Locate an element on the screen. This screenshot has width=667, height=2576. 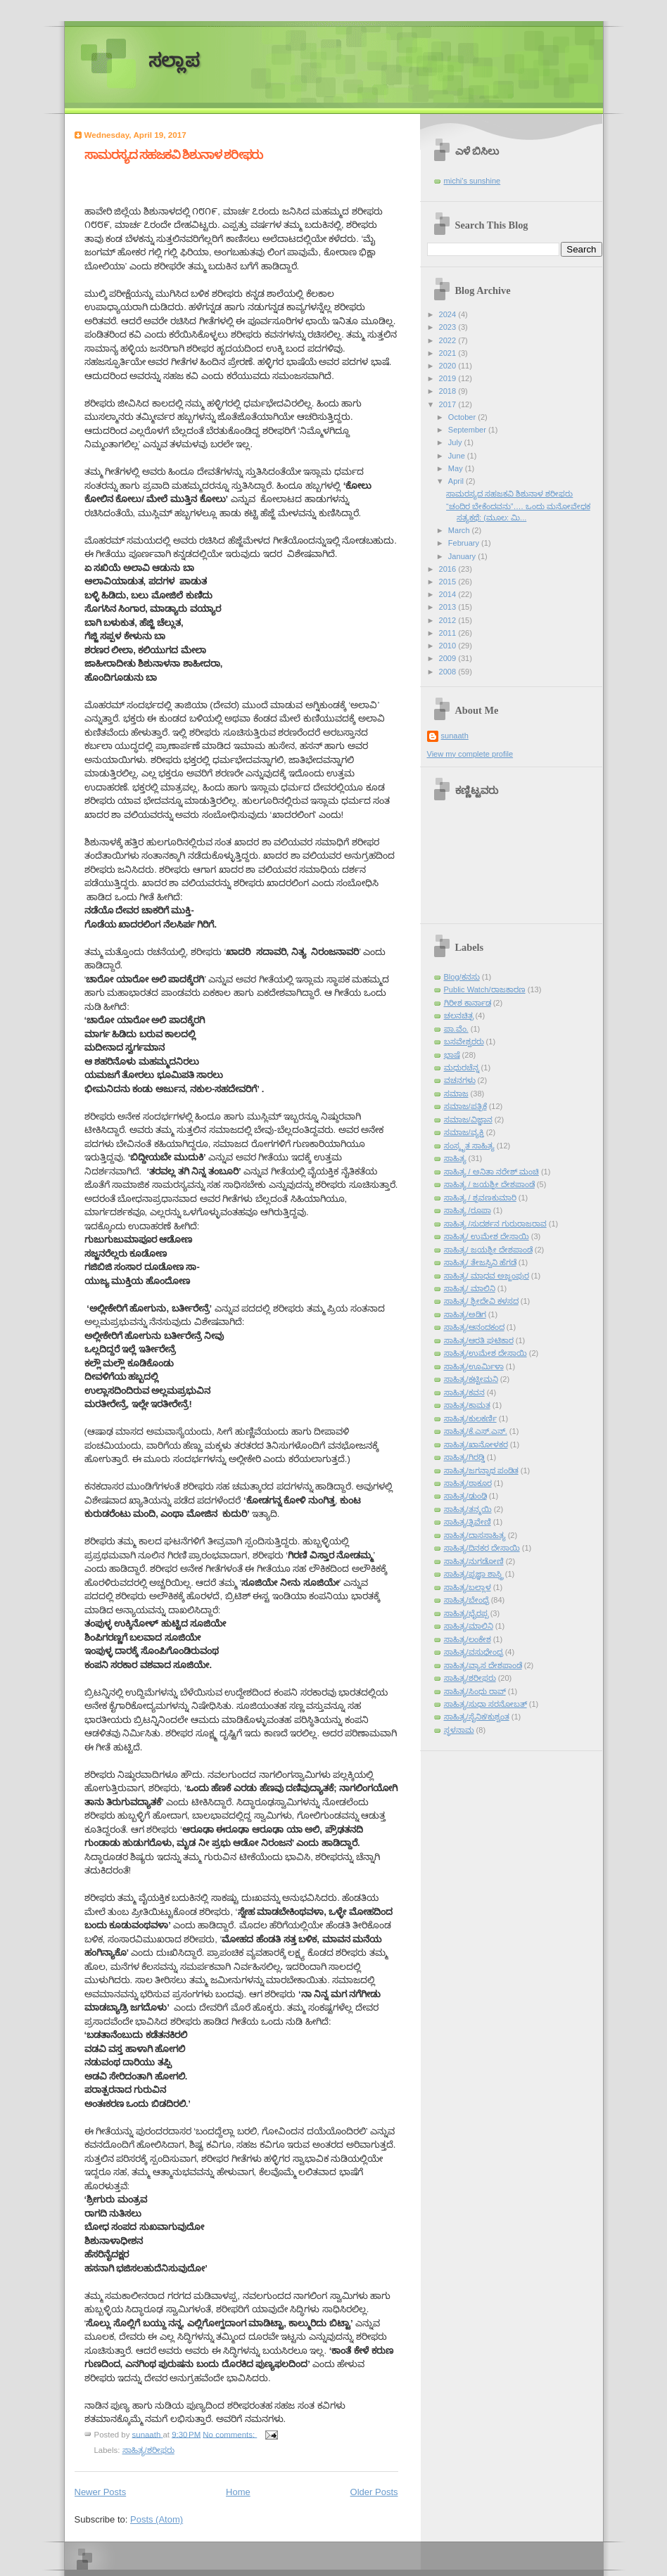
2018 is located at coordinates (449, 391).